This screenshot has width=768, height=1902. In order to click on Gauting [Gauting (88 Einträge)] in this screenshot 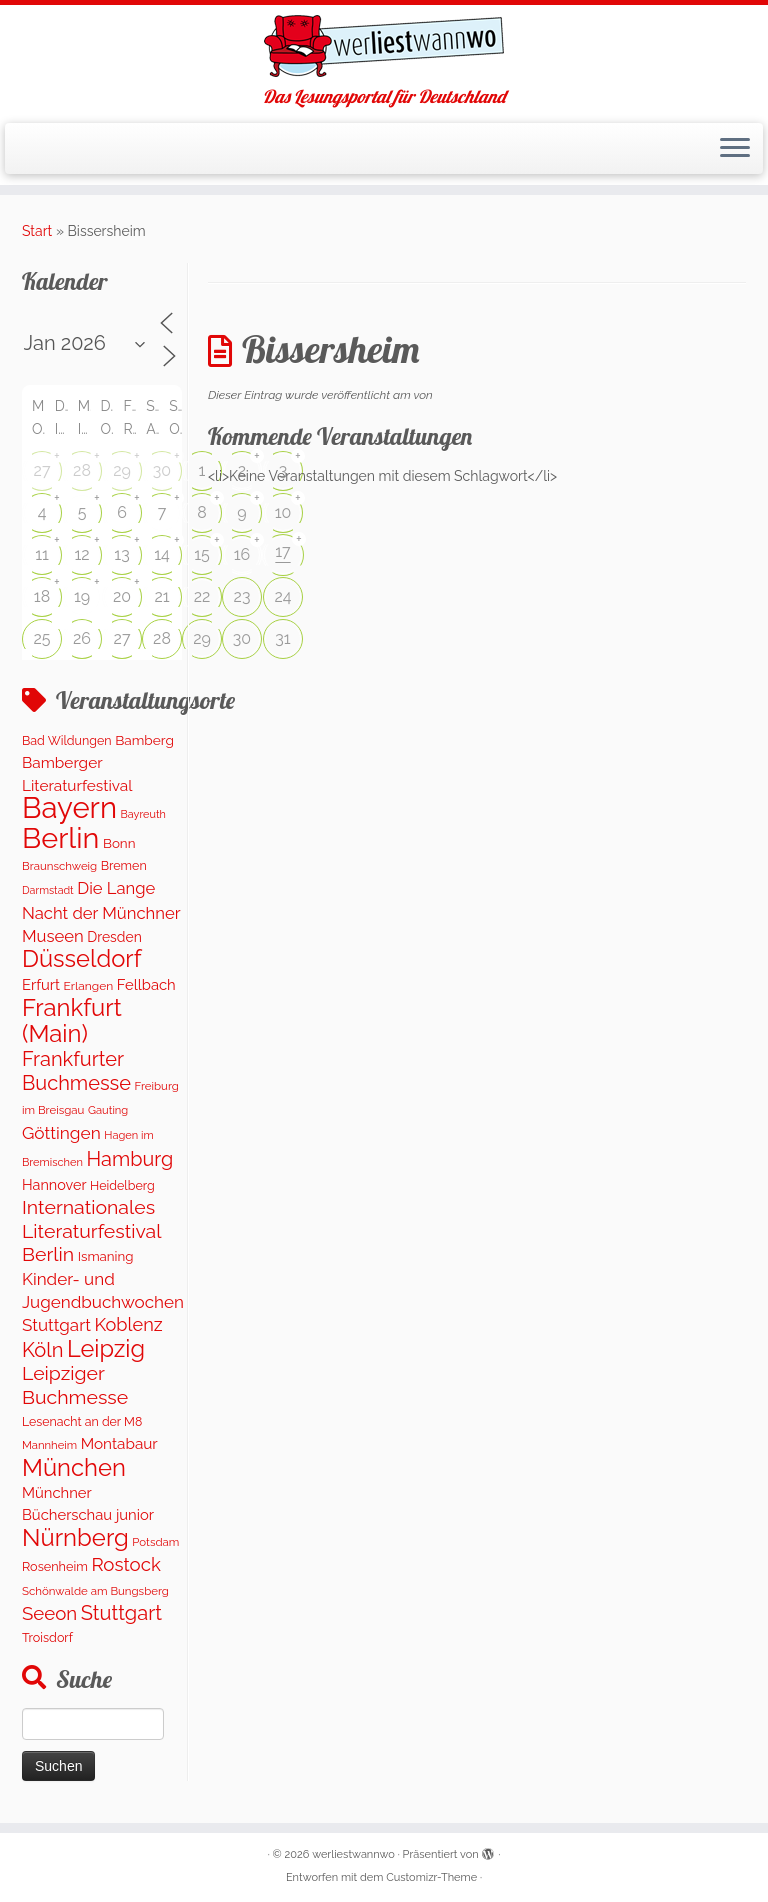, I will do `click(108, 1110)`.